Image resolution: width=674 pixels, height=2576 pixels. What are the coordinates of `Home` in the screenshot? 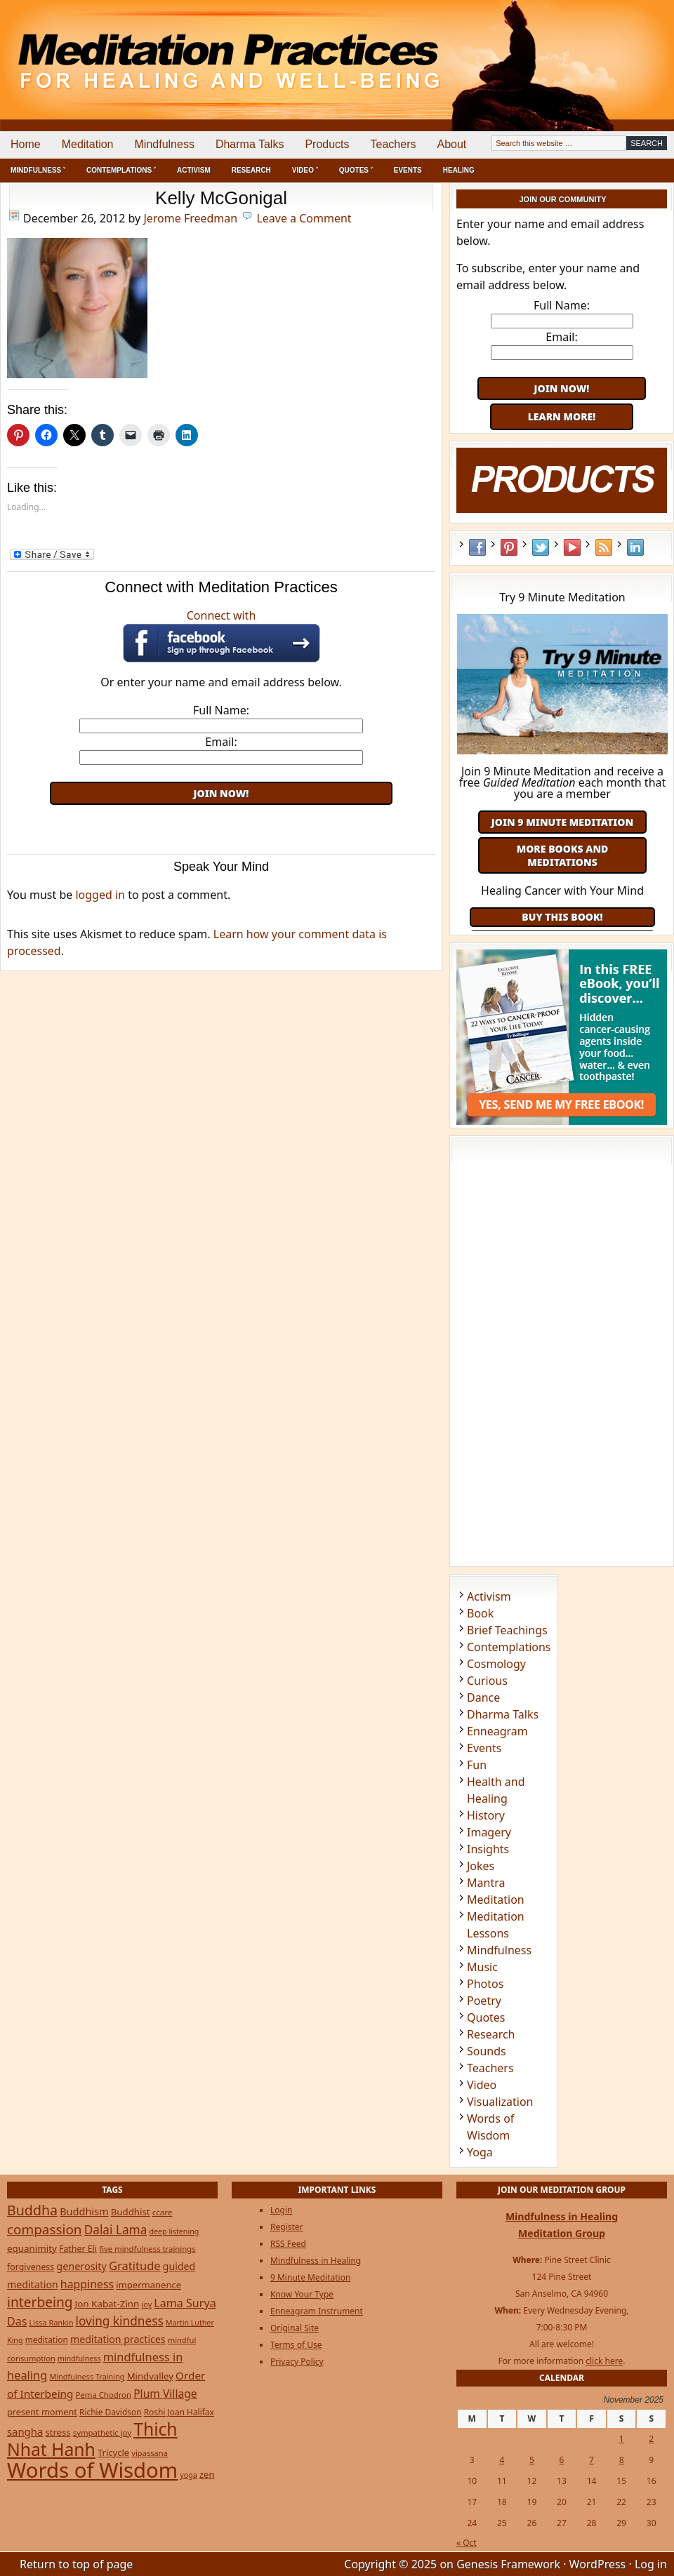 It's located at (26, 144).